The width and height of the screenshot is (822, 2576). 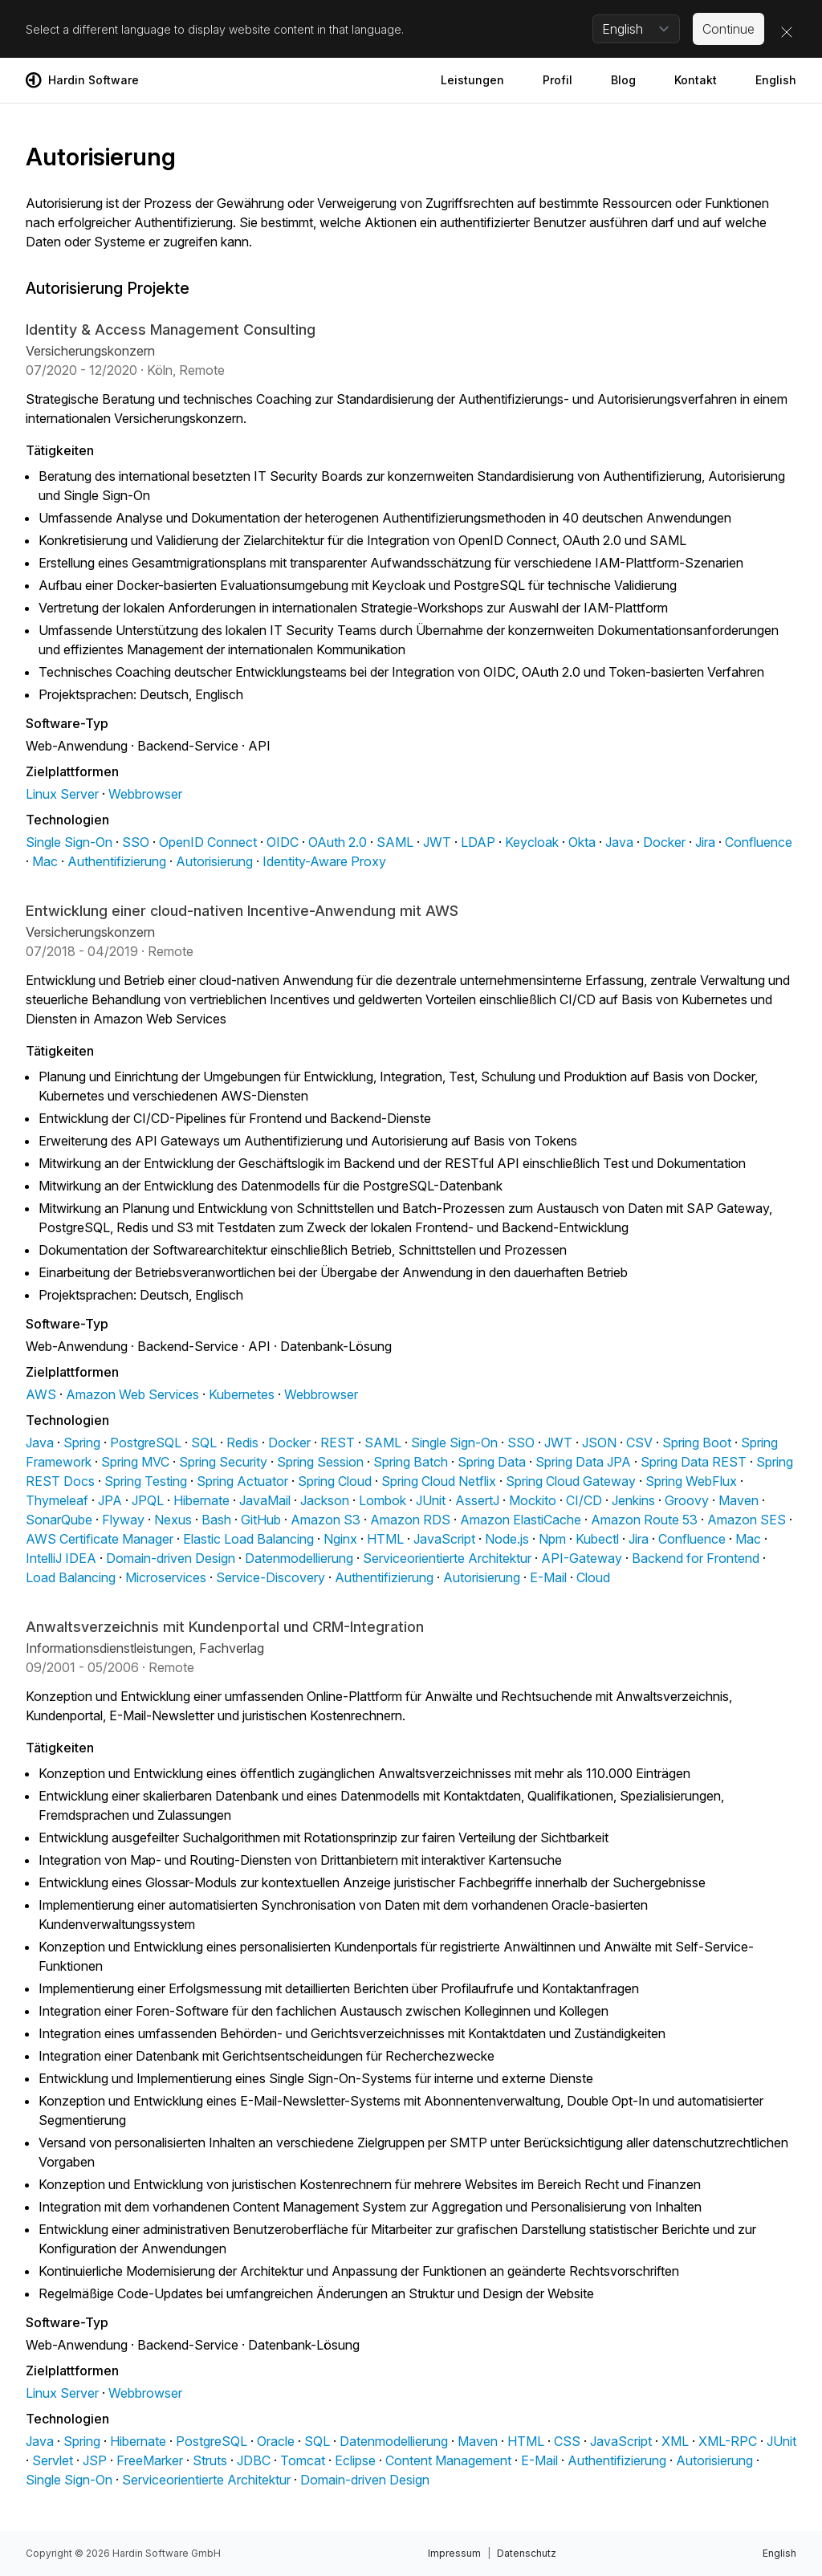 I want to click on SAML, so click(x=394, y=842).